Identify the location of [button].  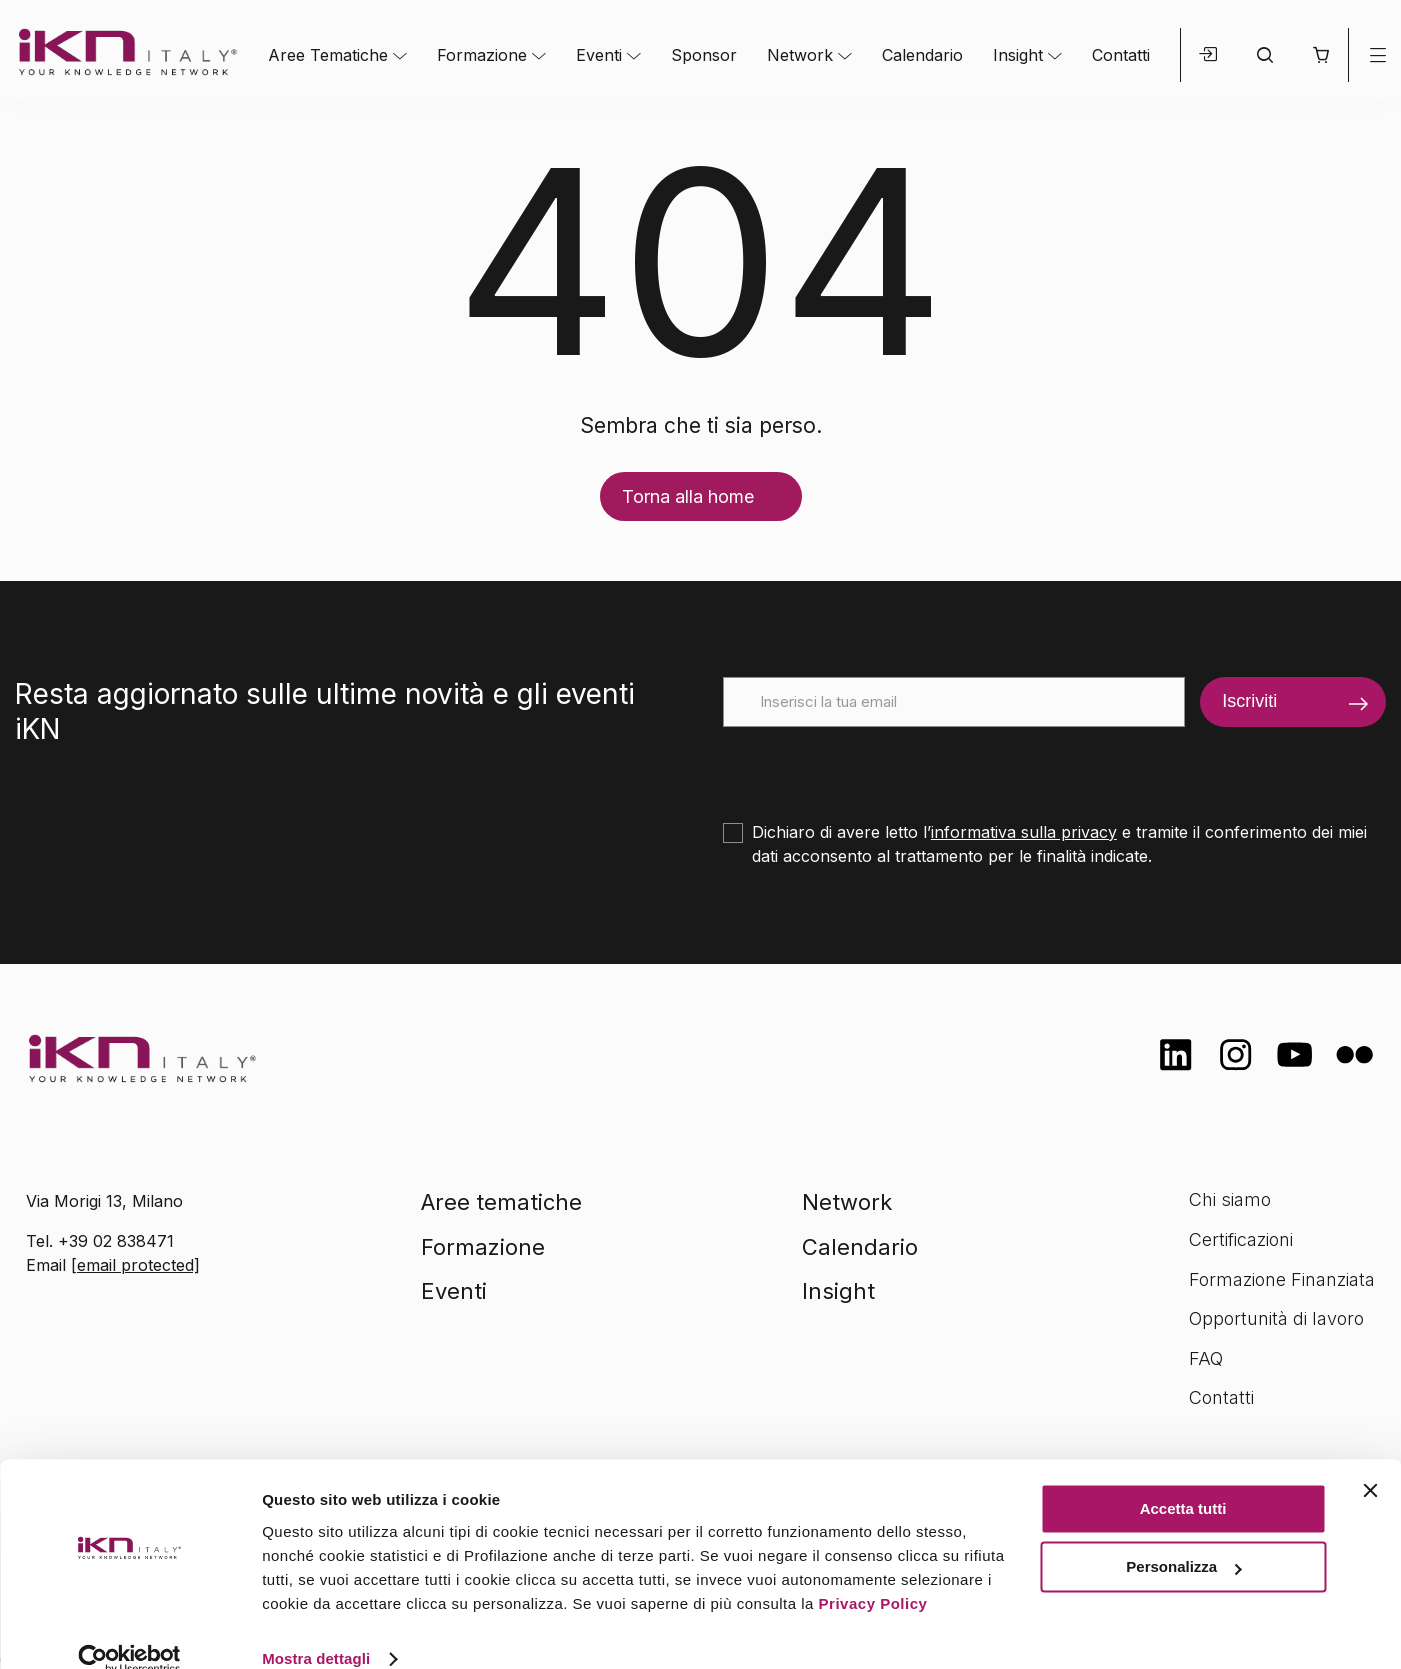
(1320, 55).